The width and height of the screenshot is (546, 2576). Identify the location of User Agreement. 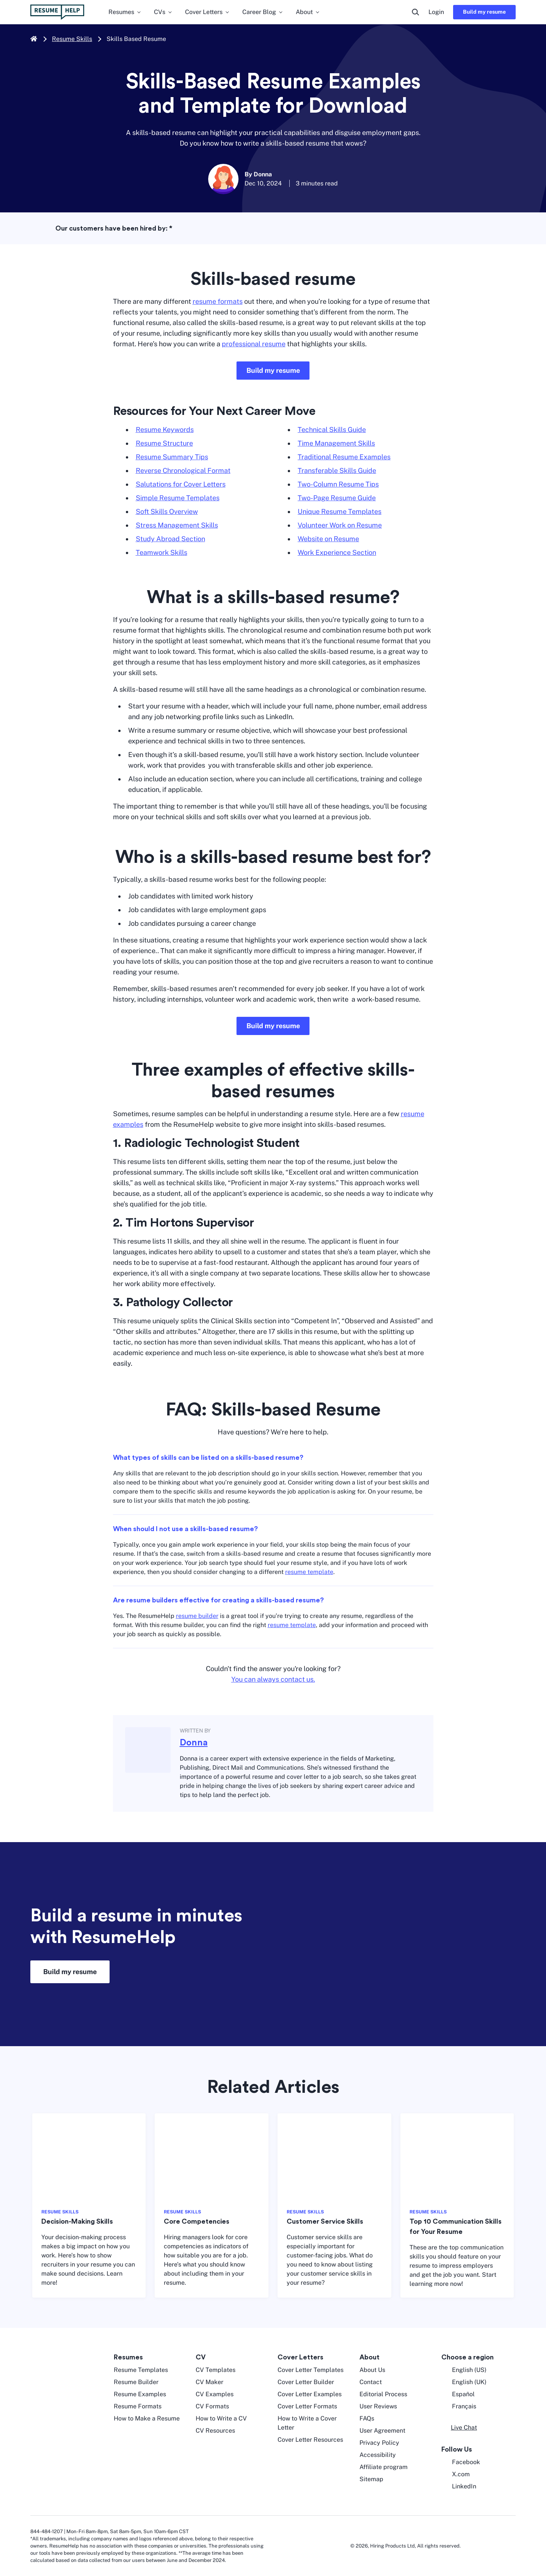
(382, 2430).